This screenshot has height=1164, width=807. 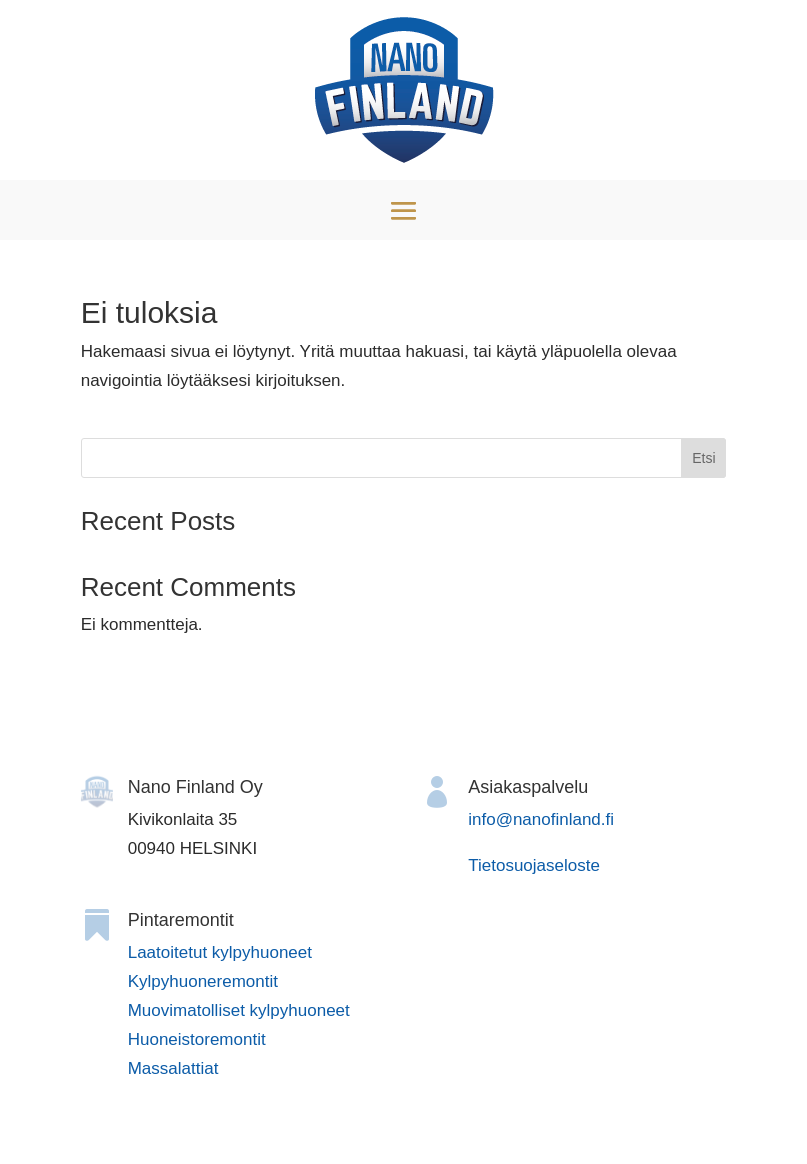 What do you see at coordinates (203, 981) in the screenshot?
I see `Kylpyhuoneremontit` at bounding box center [203, 981].